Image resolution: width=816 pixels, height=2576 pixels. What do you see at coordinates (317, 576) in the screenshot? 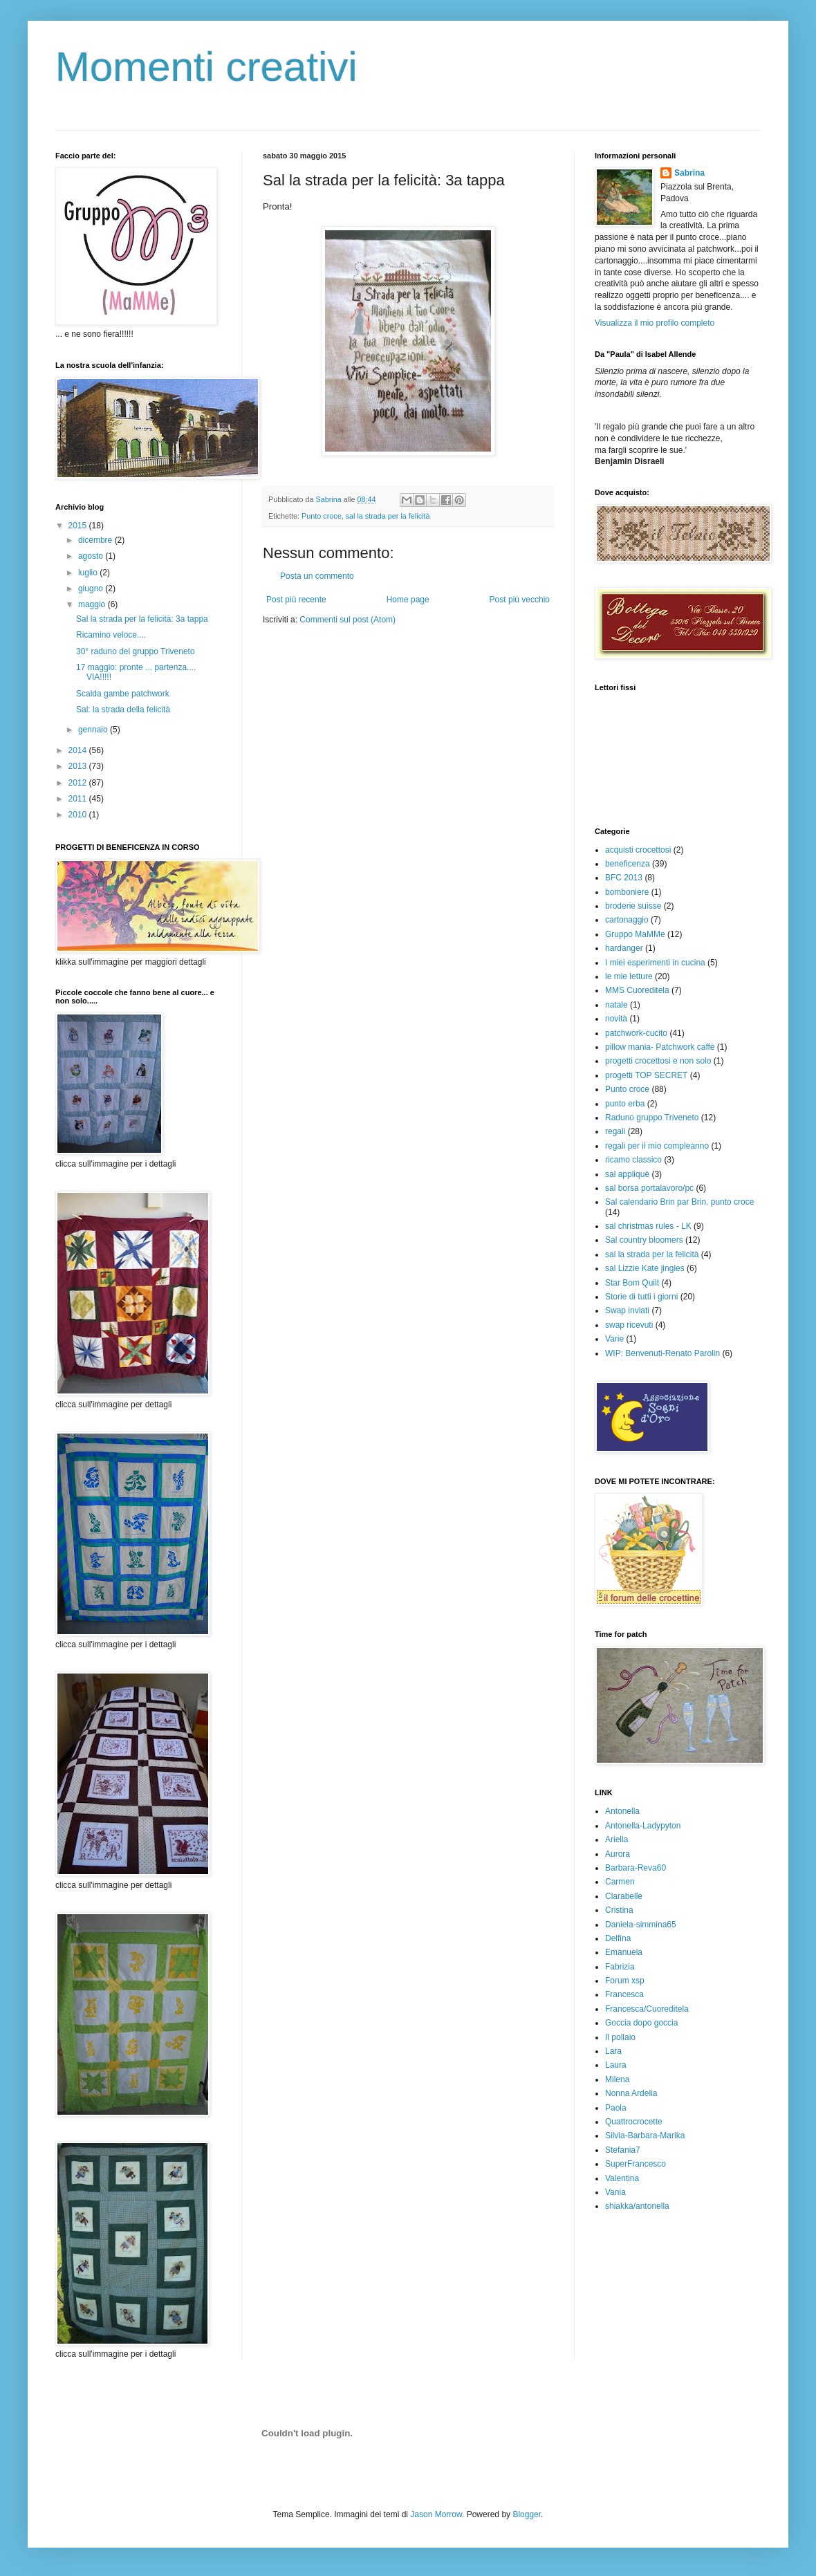
I see `Posta un commento` at bounding box center [317, 576].